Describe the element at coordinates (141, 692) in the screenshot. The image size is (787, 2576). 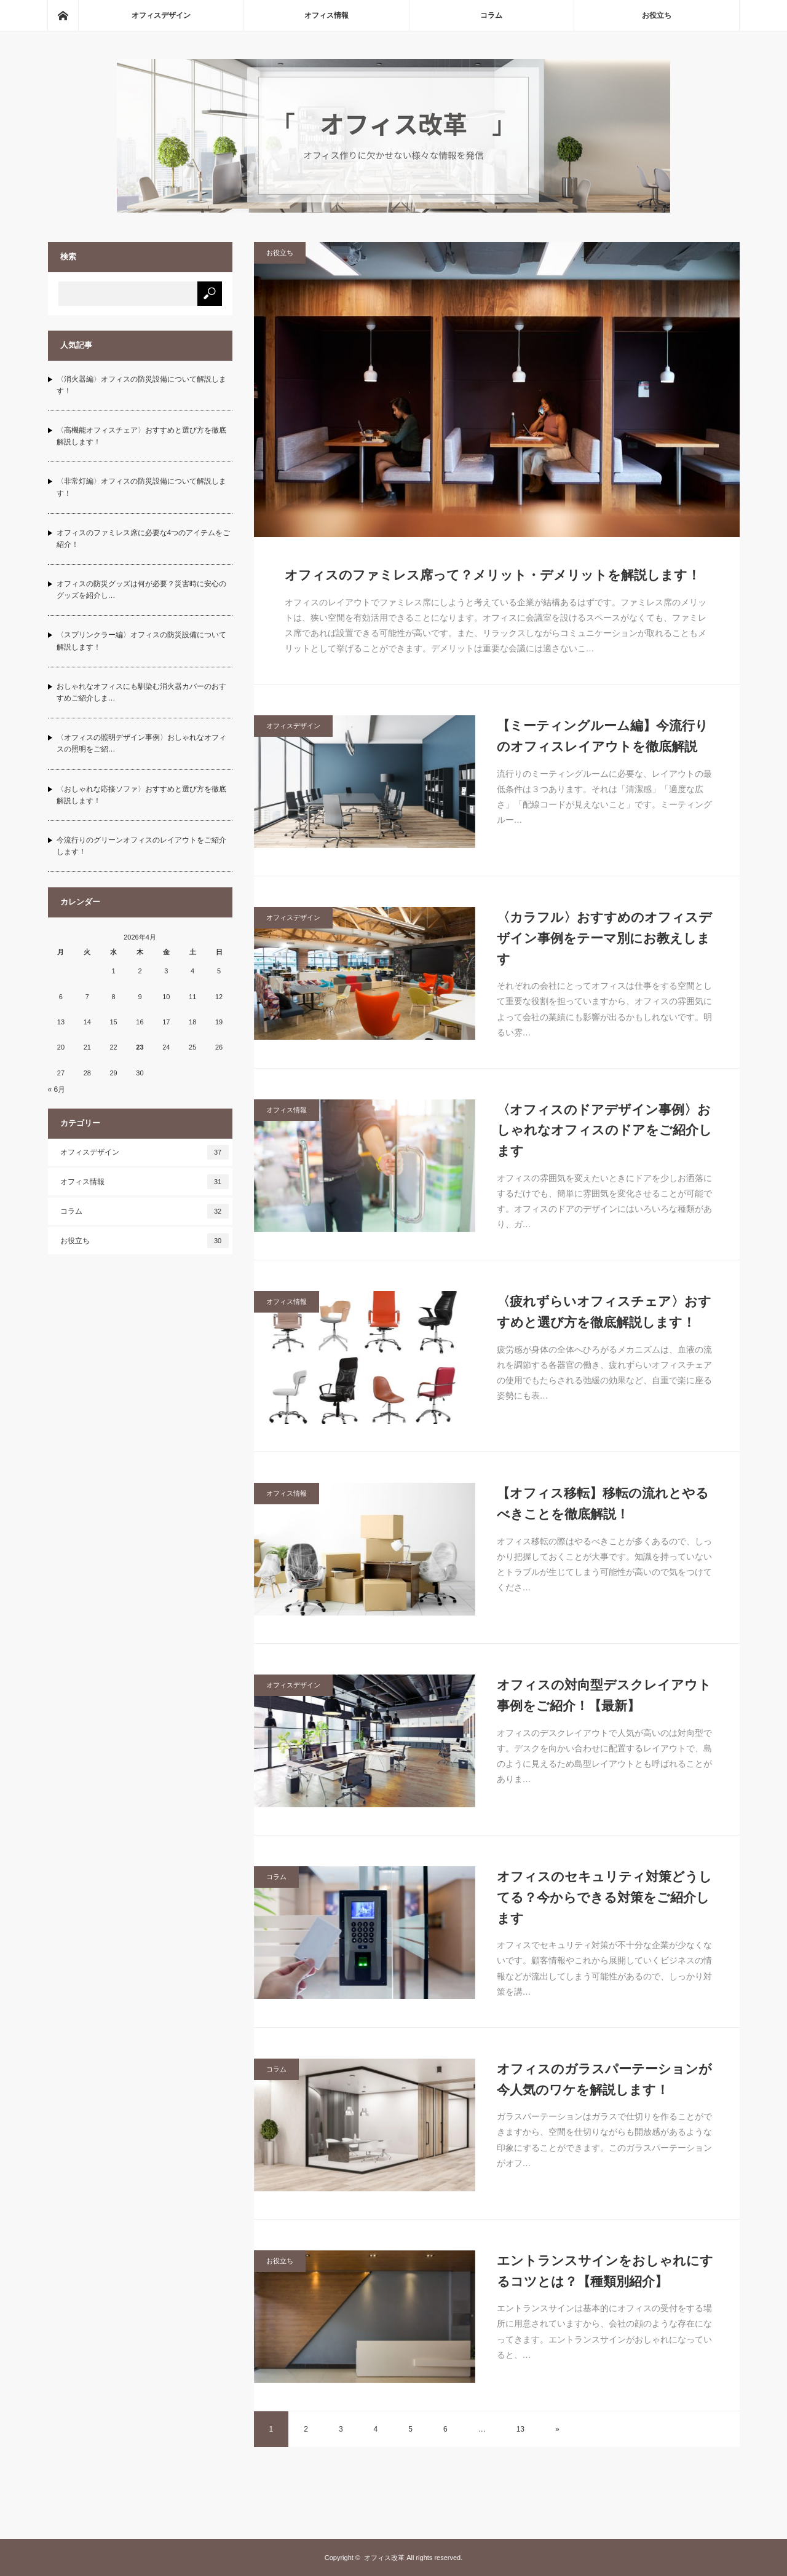
I see `おしゃれなオフィスにも馴染む消火器カバーのおすすめご紹介しま…` at that location.